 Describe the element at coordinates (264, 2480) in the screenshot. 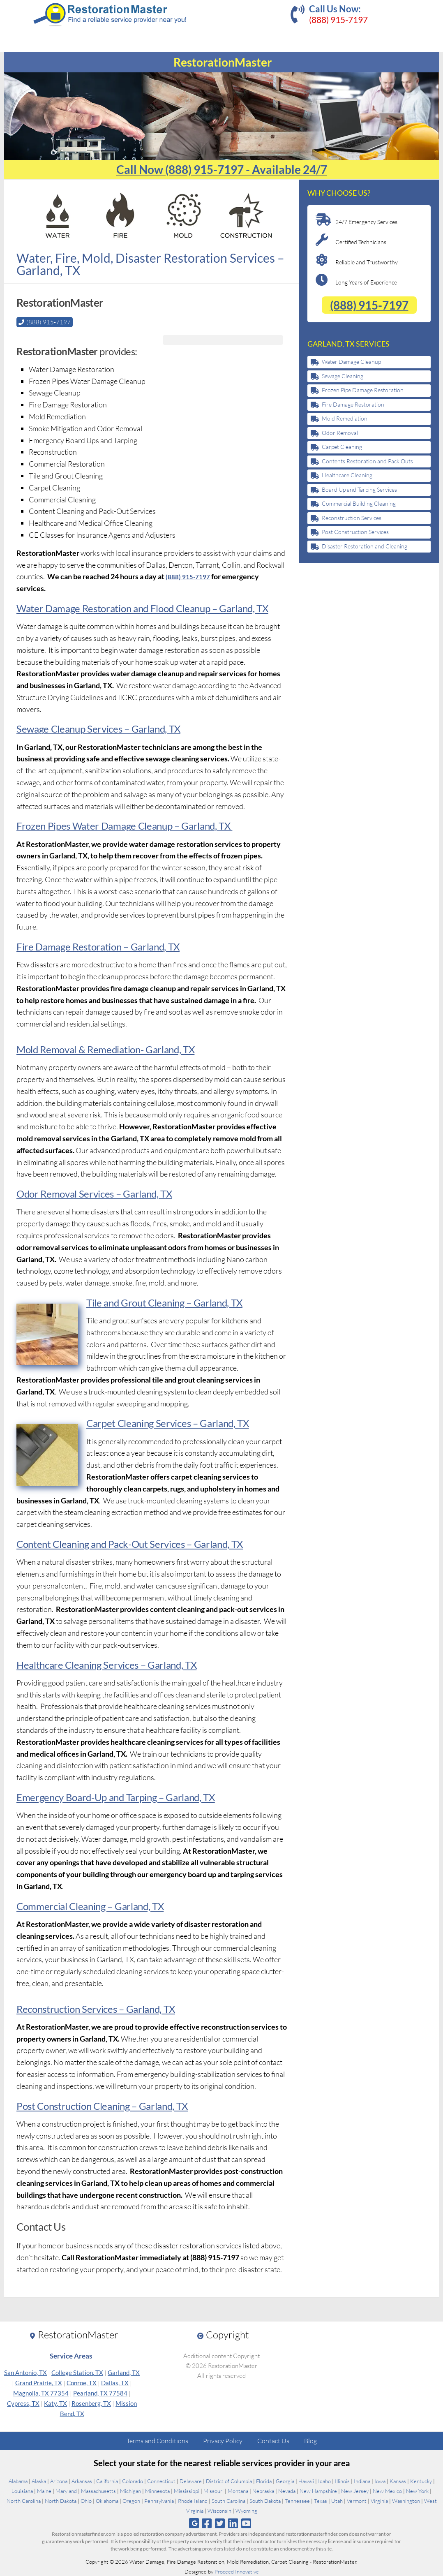

I see `Florida` at that location.